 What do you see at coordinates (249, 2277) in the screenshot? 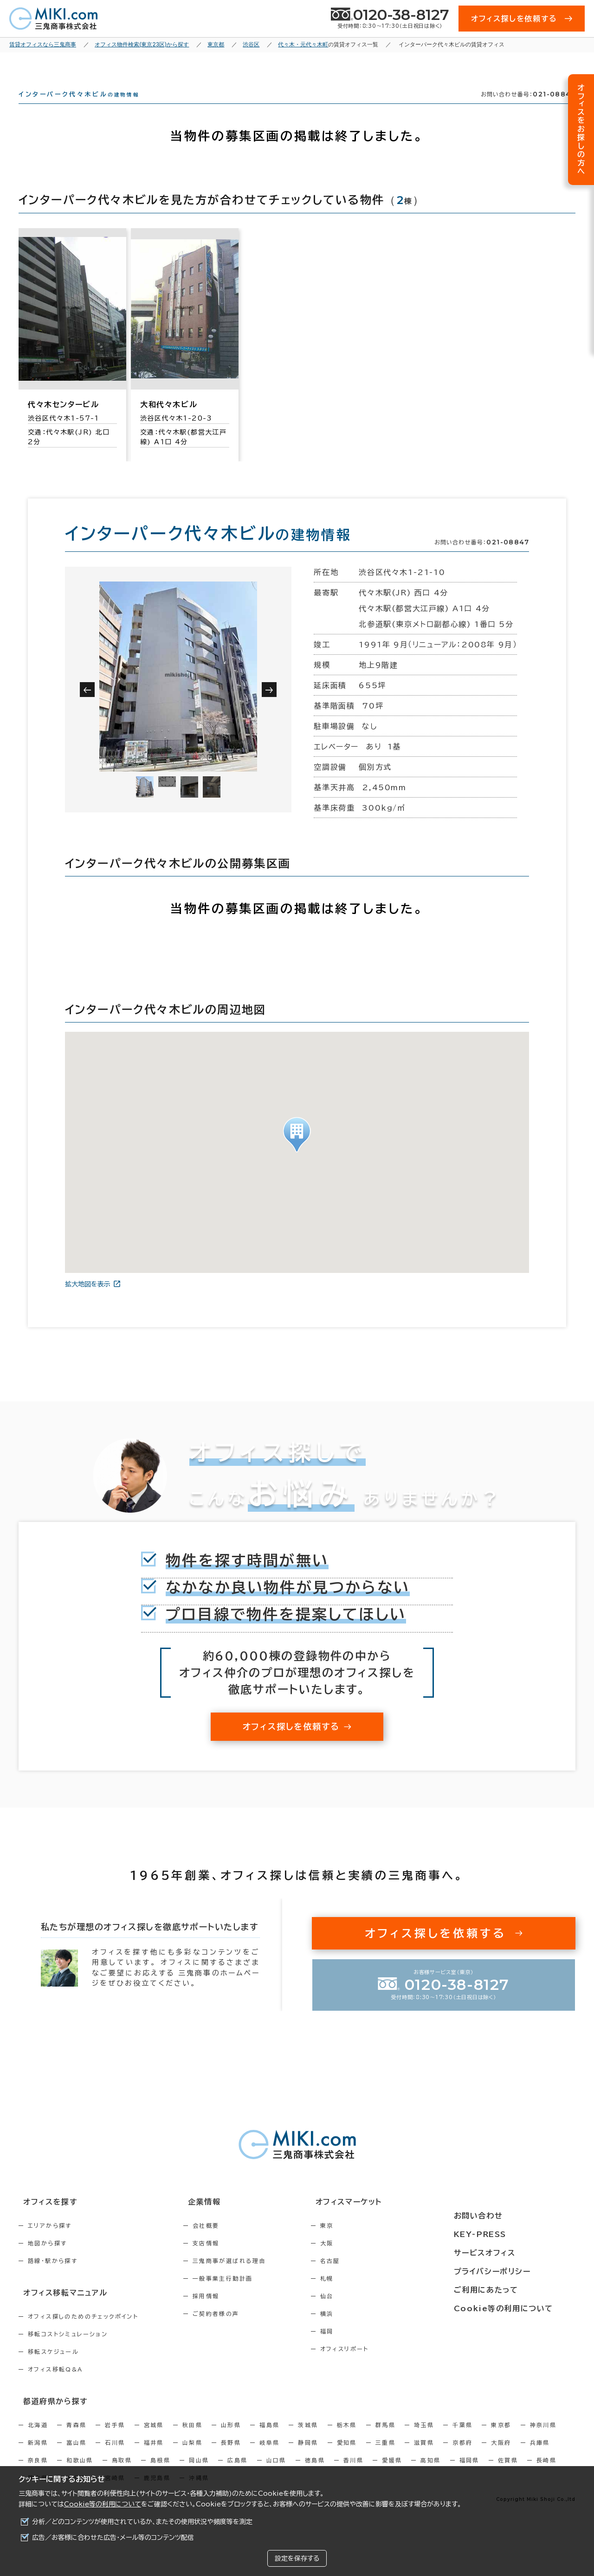
I see `三鬼商事が選ばれる理由` at bounding box center [249, 2277].